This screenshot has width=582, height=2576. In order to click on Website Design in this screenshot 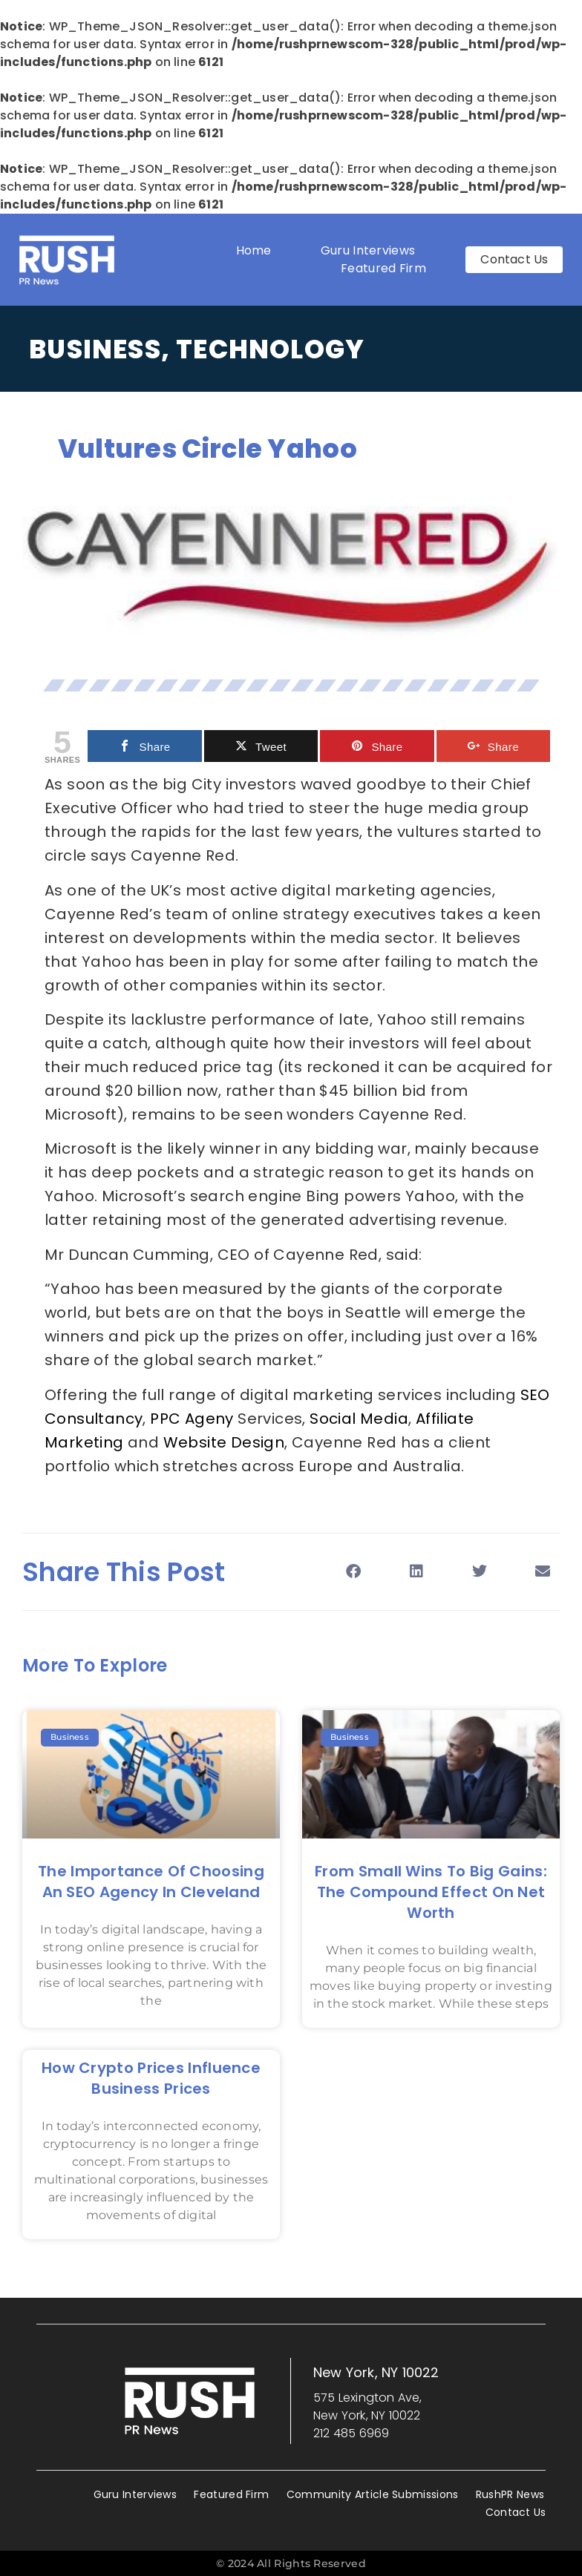, I will do `click(224, 1442)`.